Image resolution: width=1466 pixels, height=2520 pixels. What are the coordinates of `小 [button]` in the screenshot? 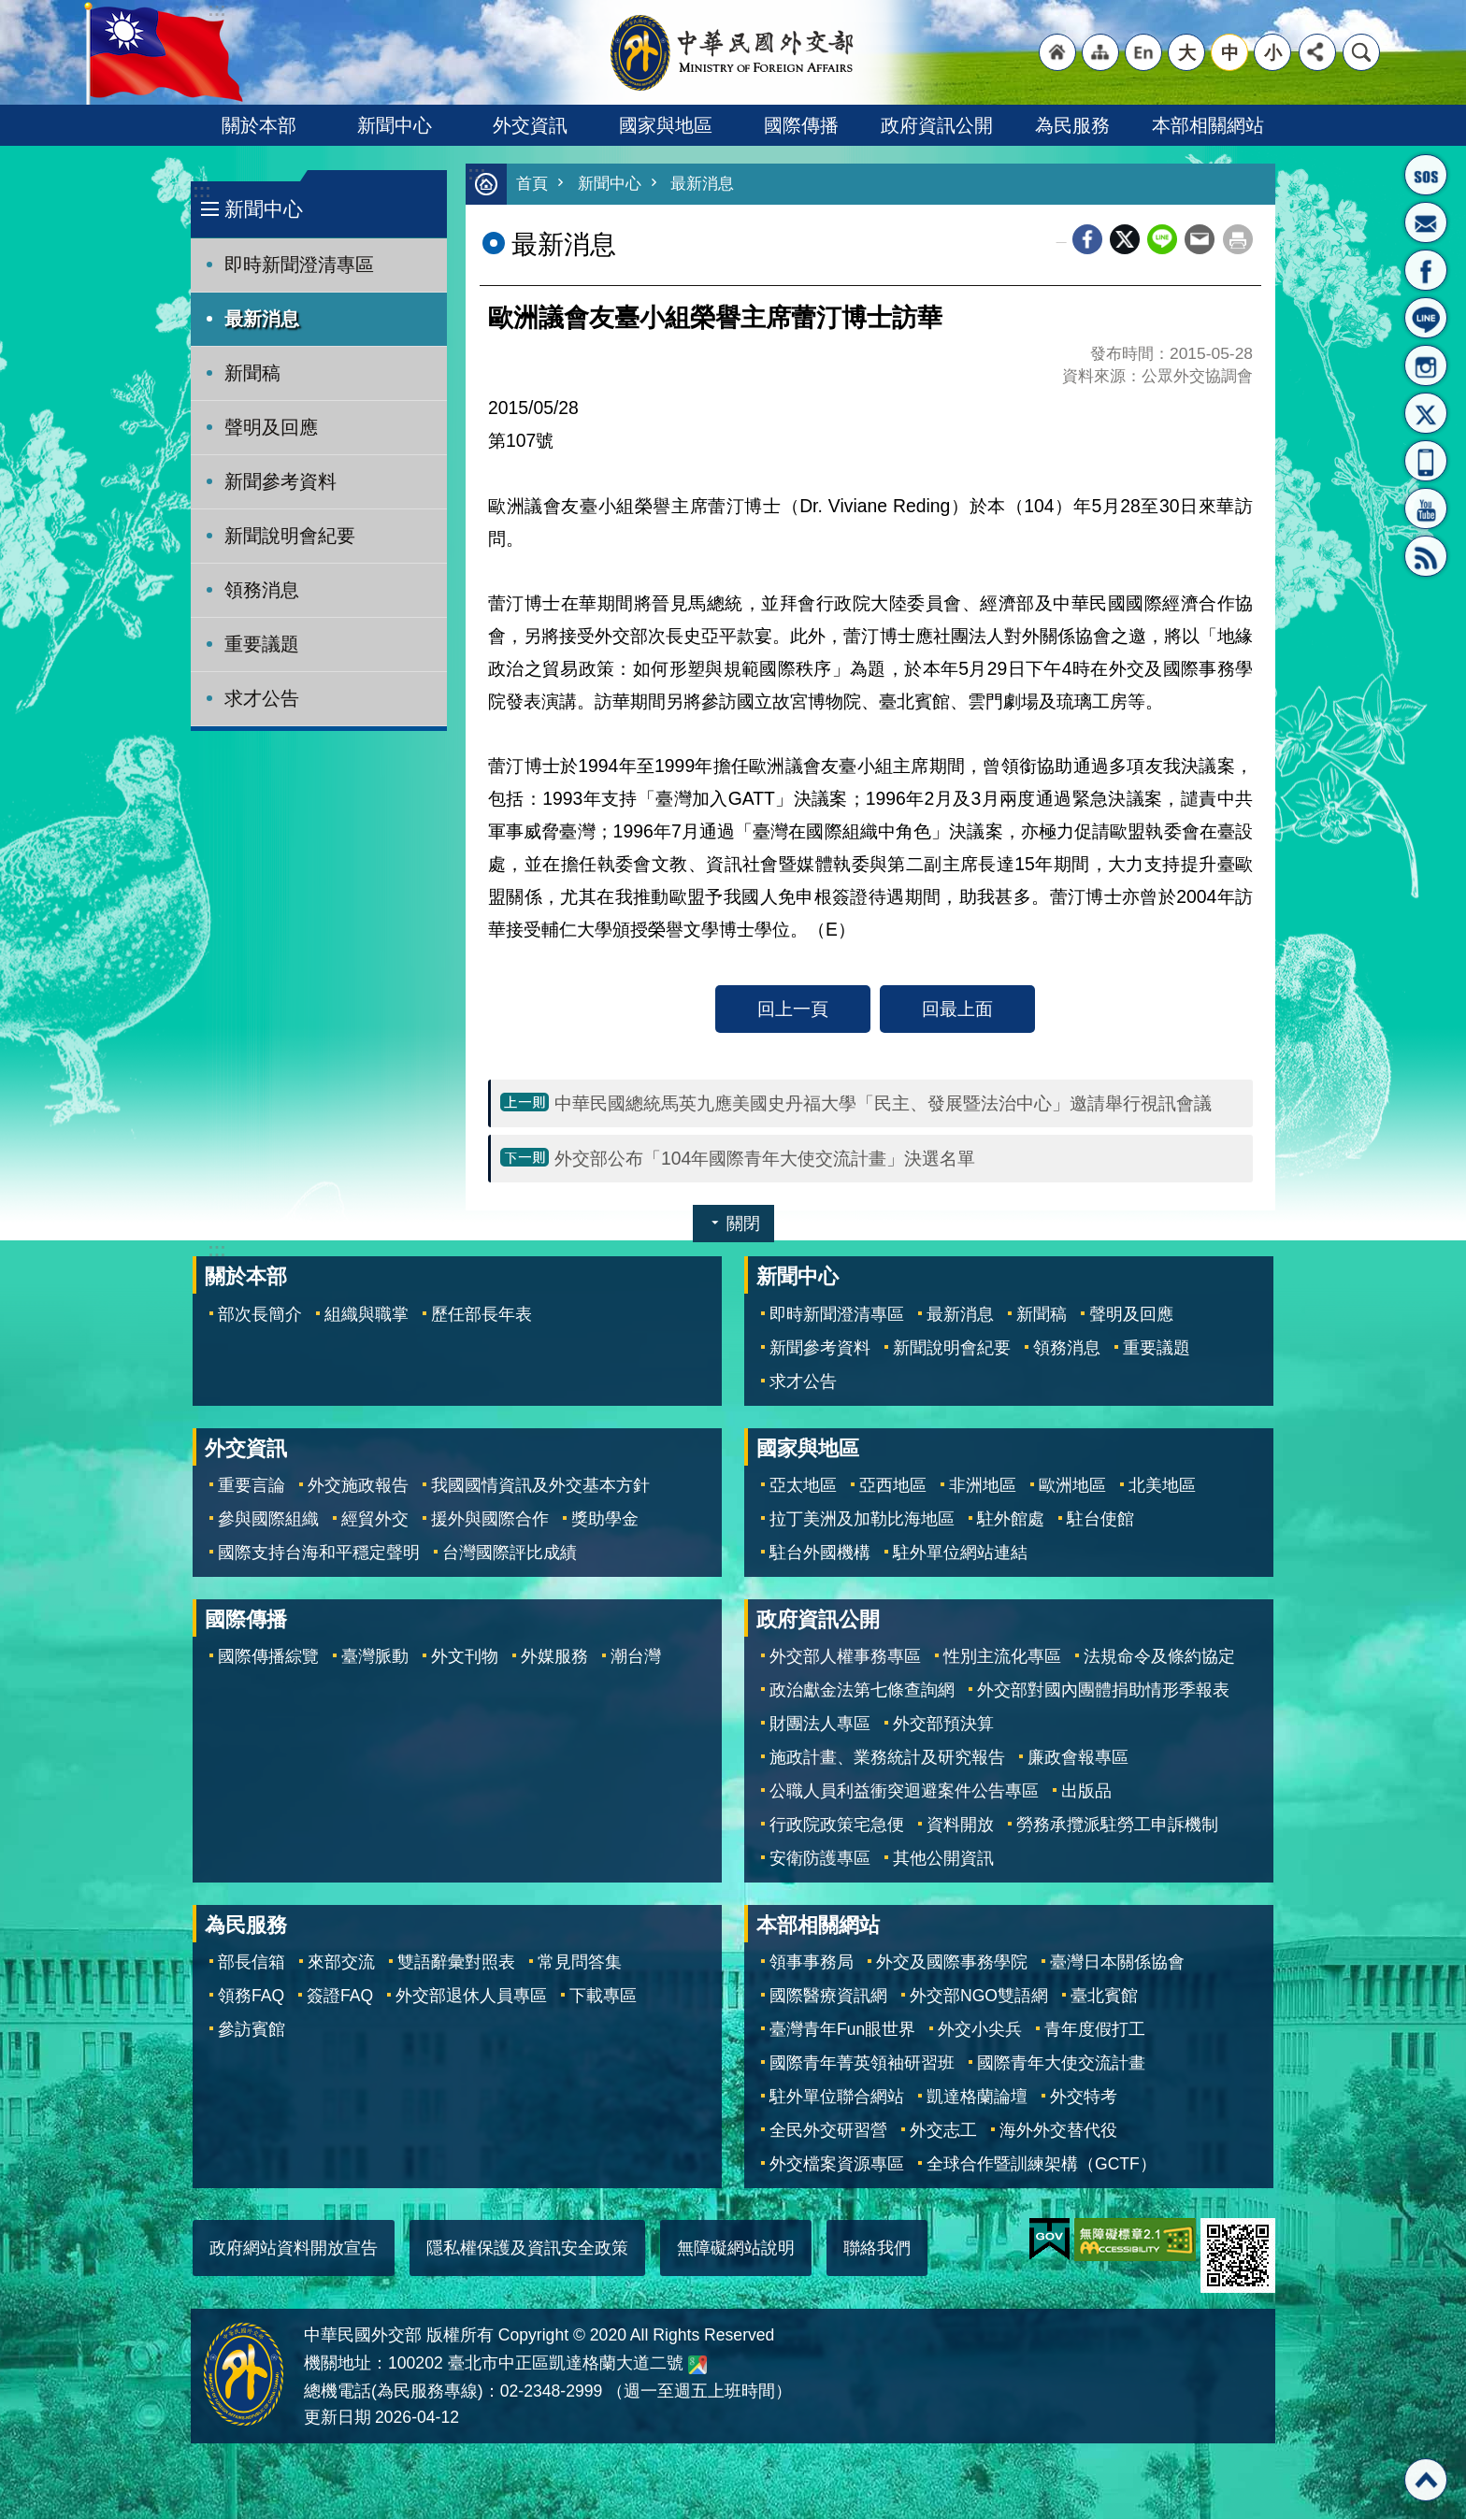 It's located at (1273, 52).